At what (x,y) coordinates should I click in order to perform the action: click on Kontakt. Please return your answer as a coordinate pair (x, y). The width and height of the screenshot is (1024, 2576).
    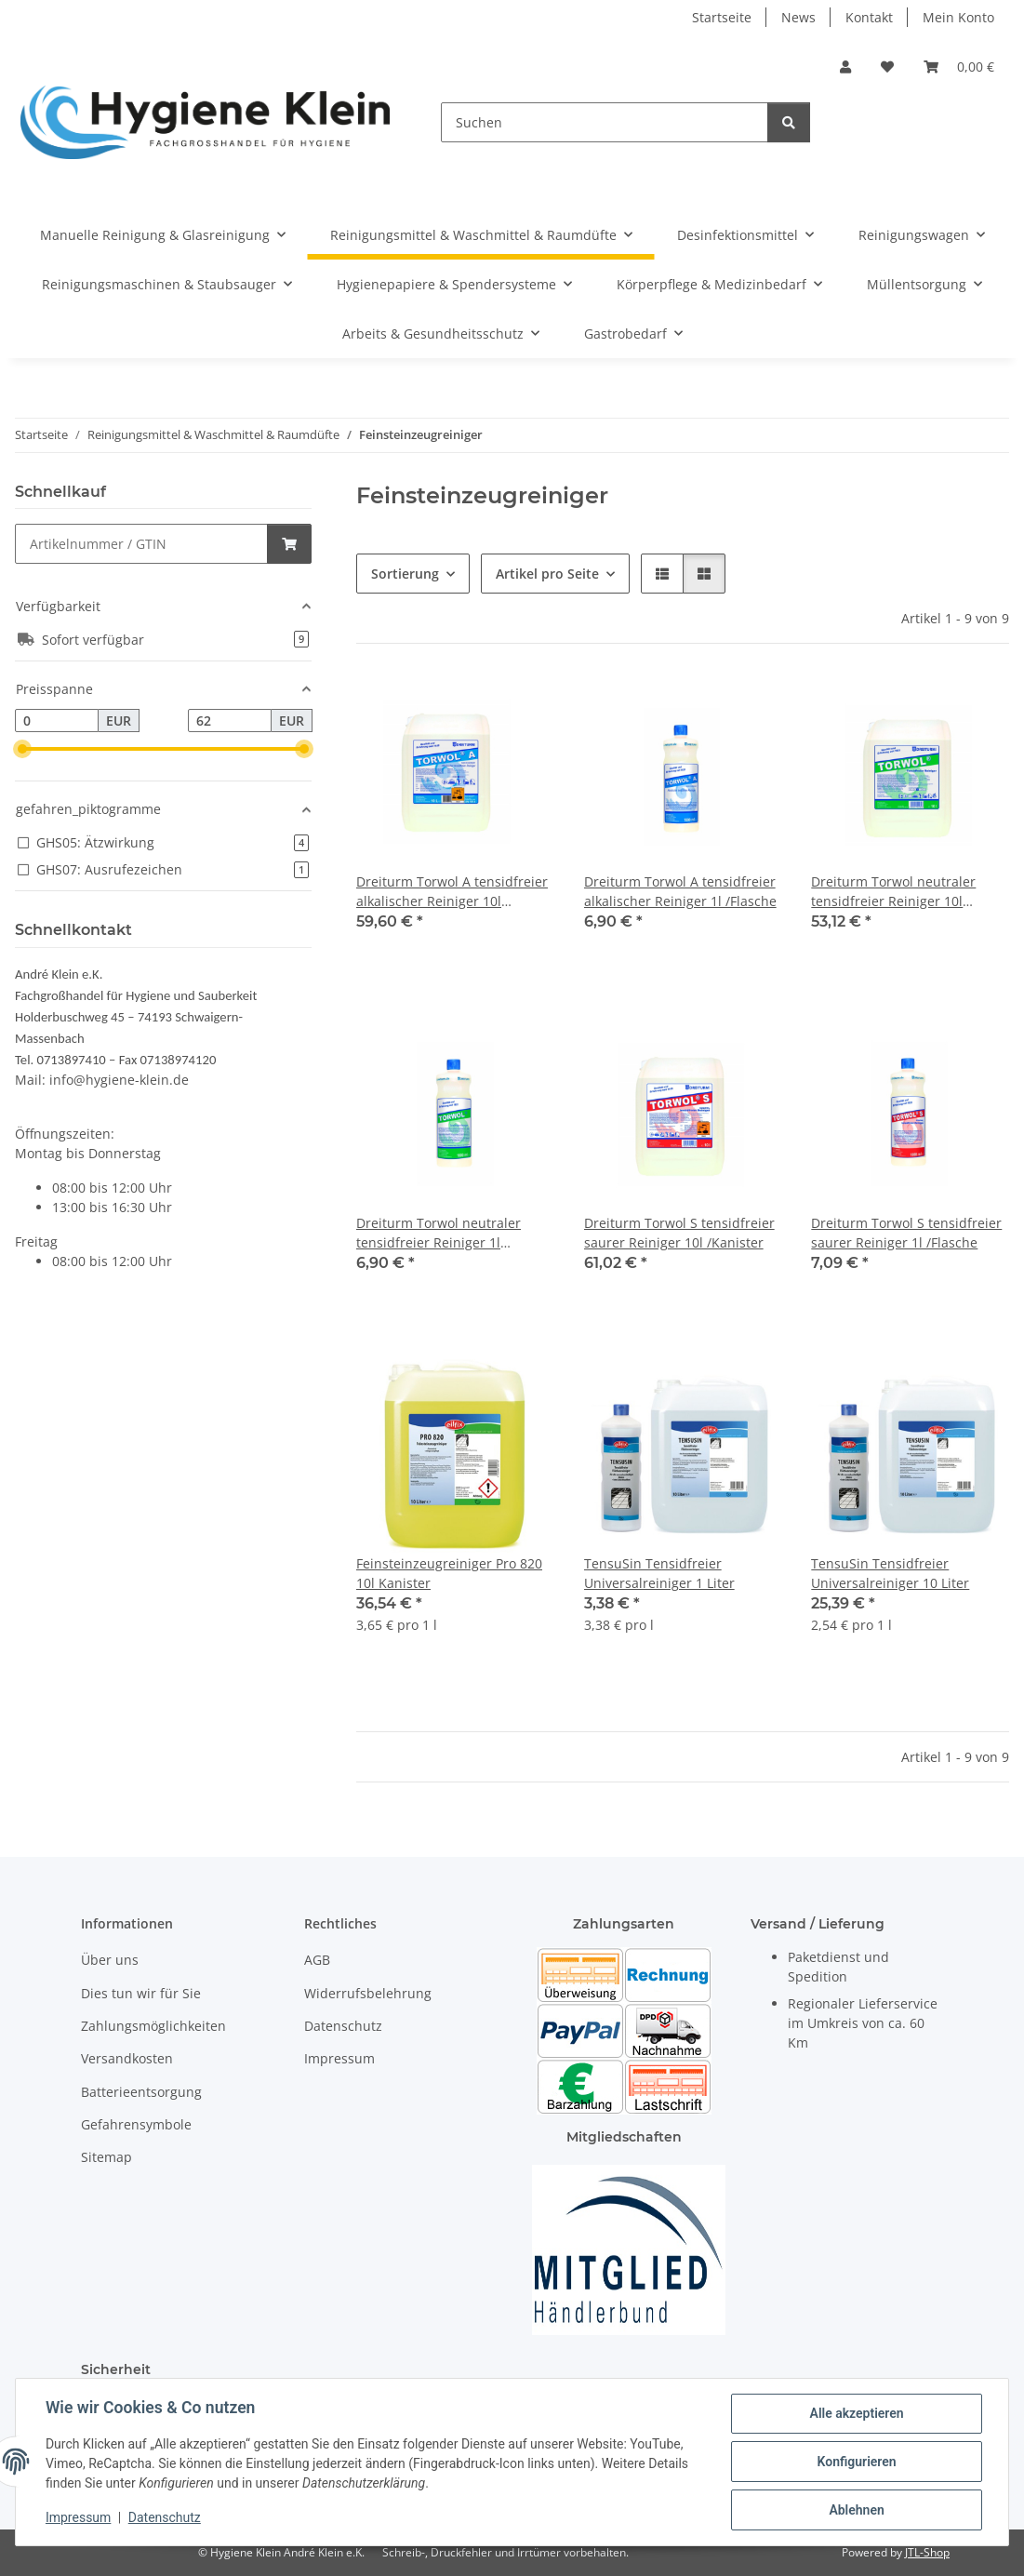
    Looking at the image, I should click on (869, 17).